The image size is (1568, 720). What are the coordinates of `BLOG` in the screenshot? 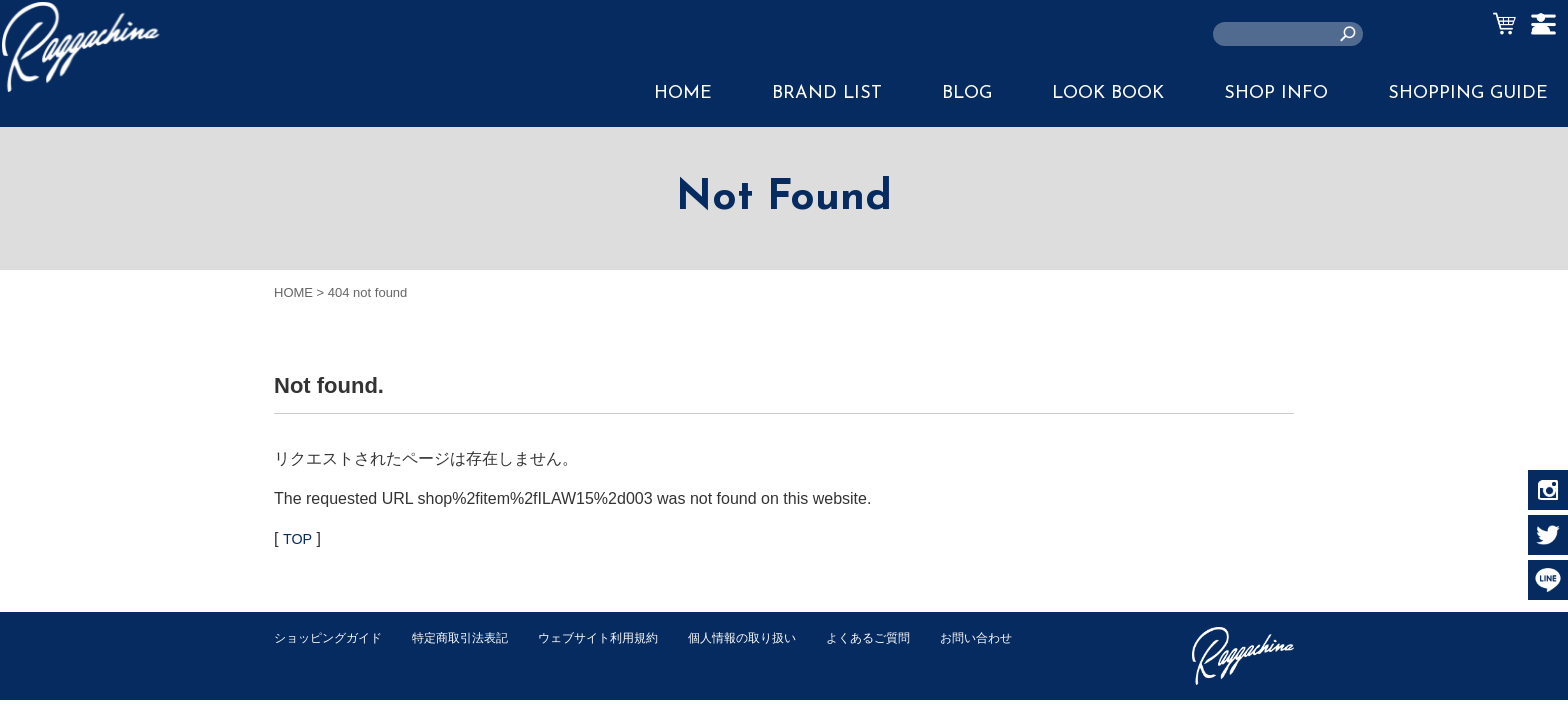 It's located at (967, 93).